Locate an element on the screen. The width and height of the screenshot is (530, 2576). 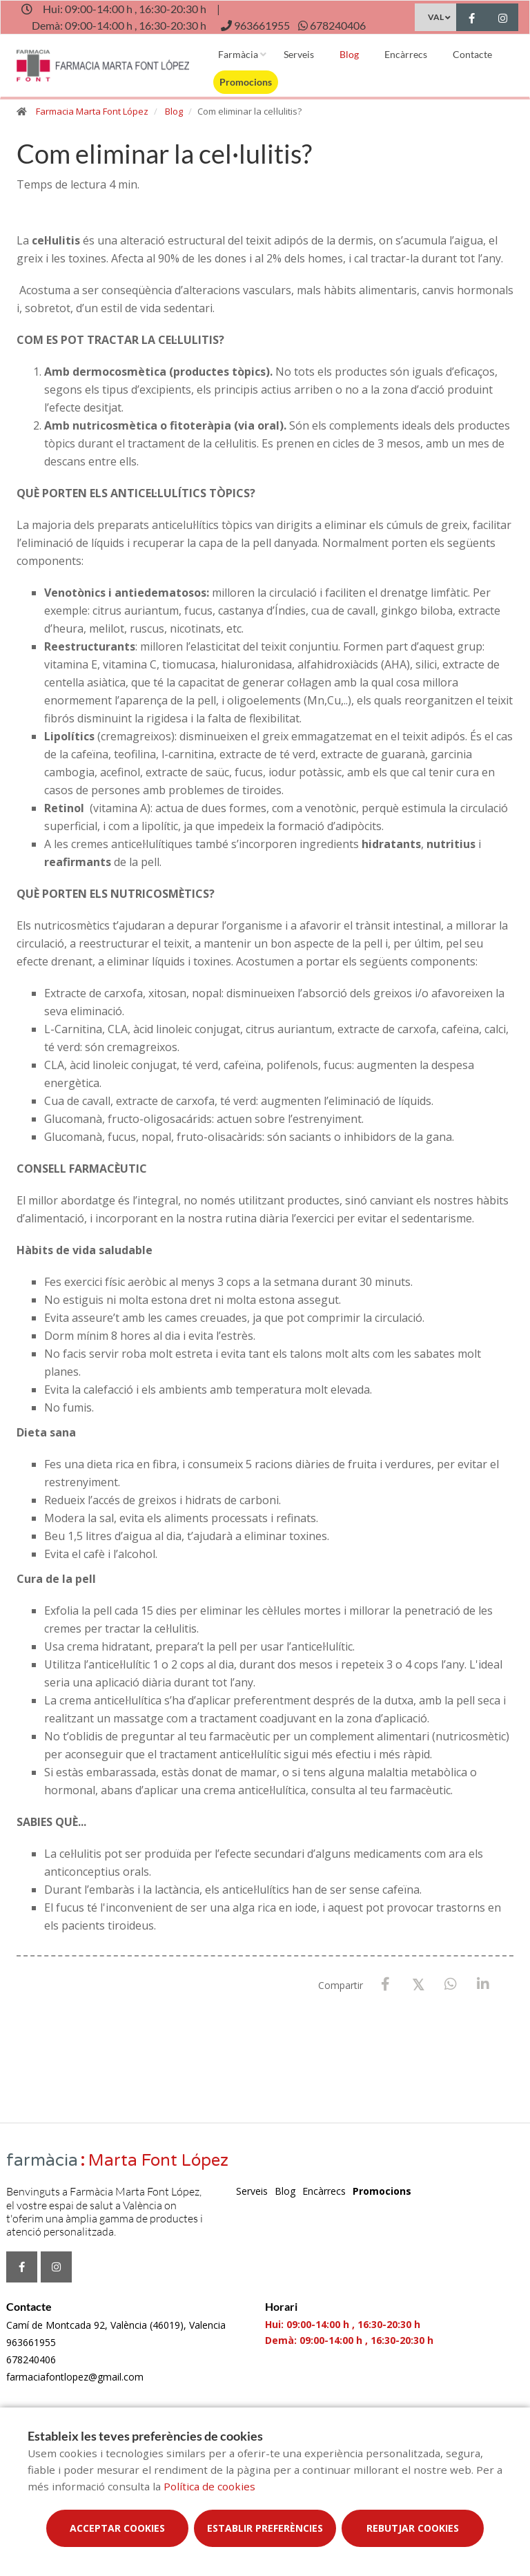
Encàrrecs is located at coordinates (405, 54).